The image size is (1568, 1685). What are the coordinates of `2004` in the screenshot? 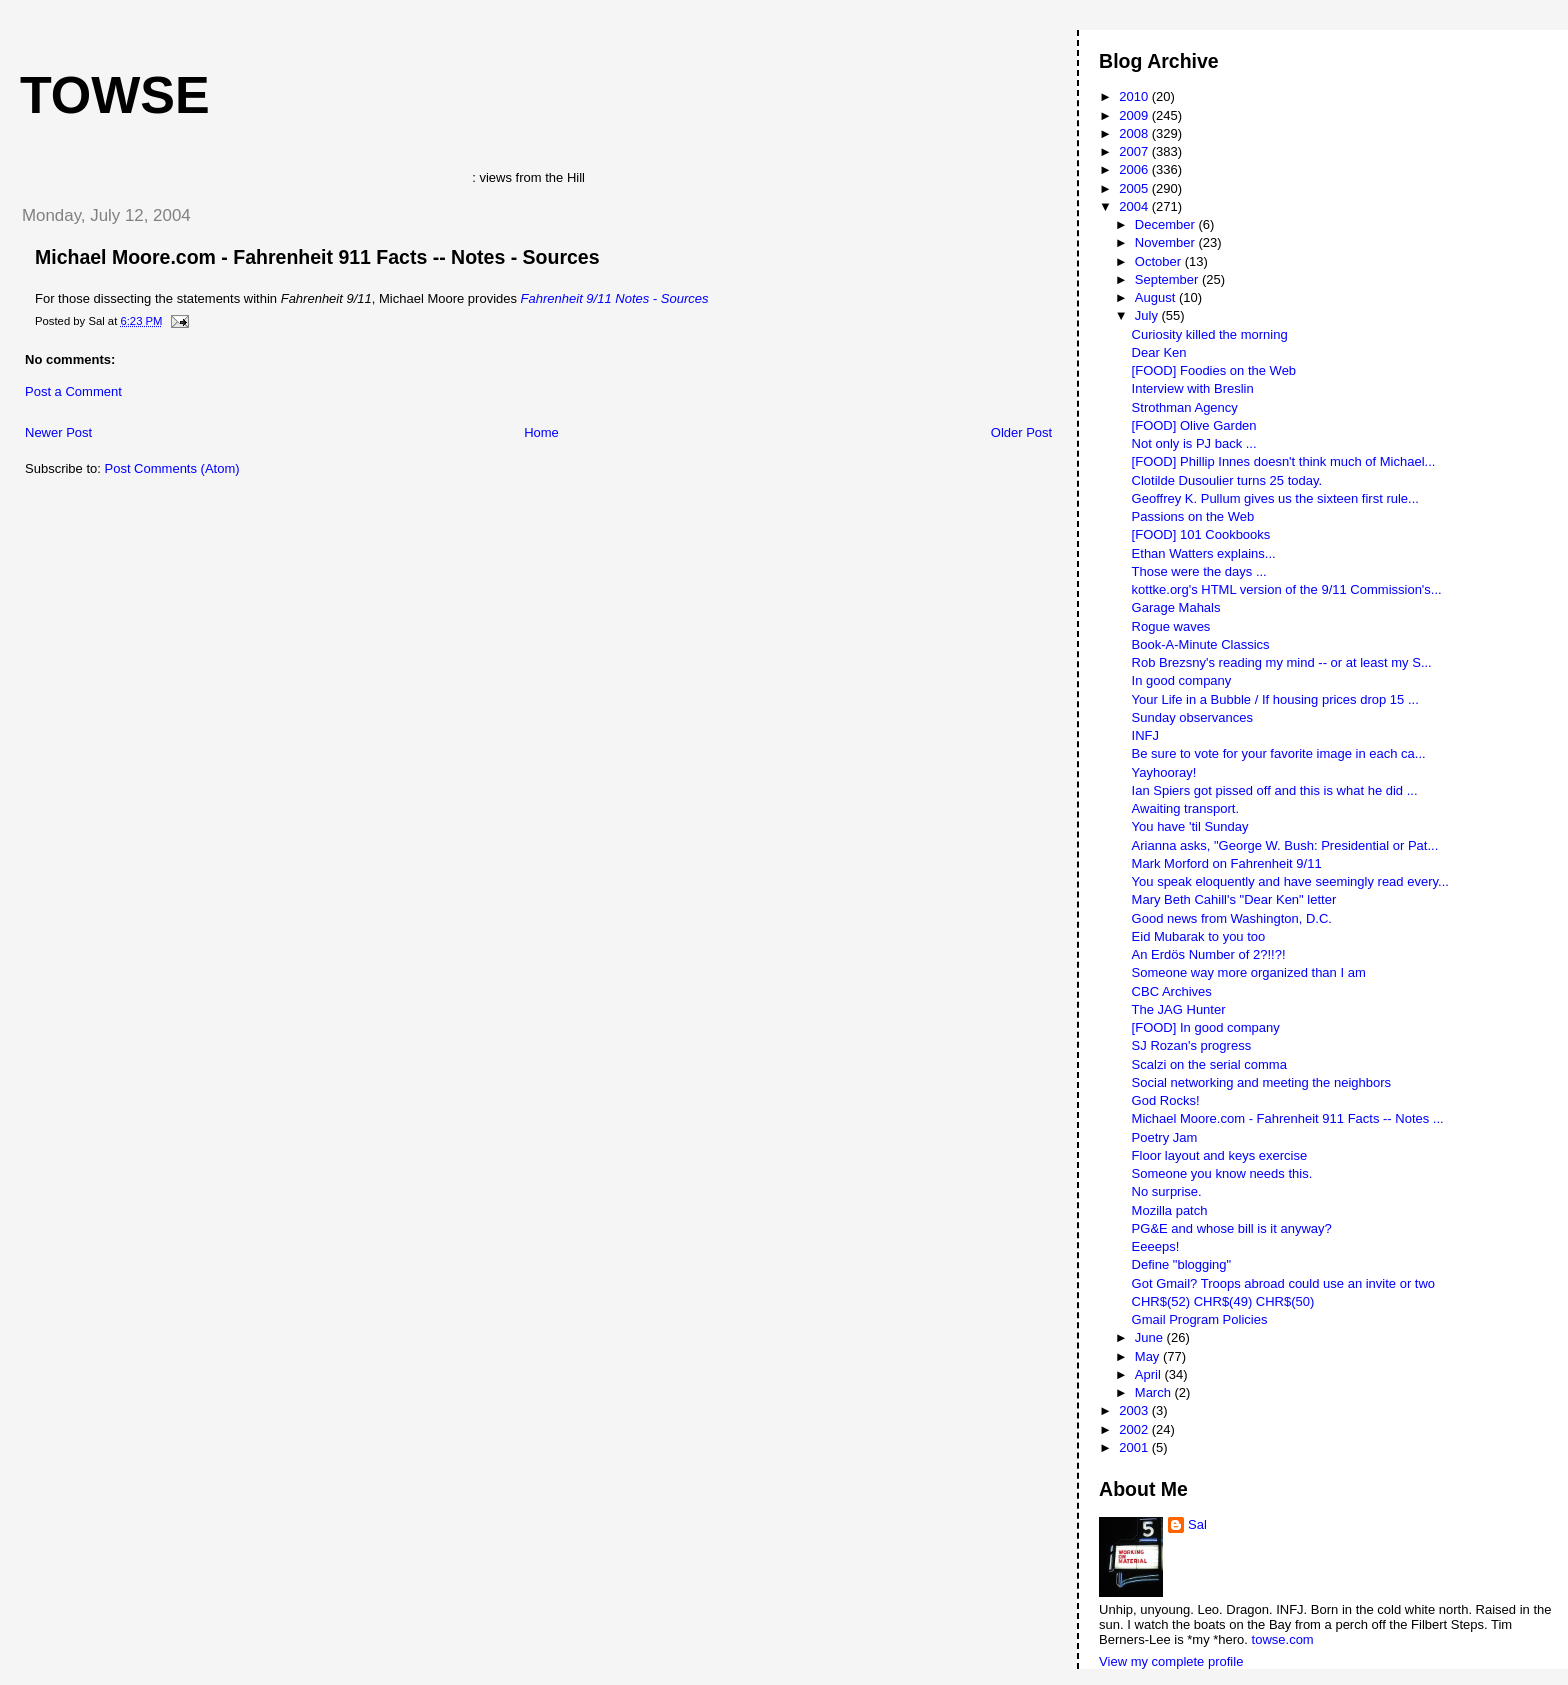 It's located at (1135, 206).